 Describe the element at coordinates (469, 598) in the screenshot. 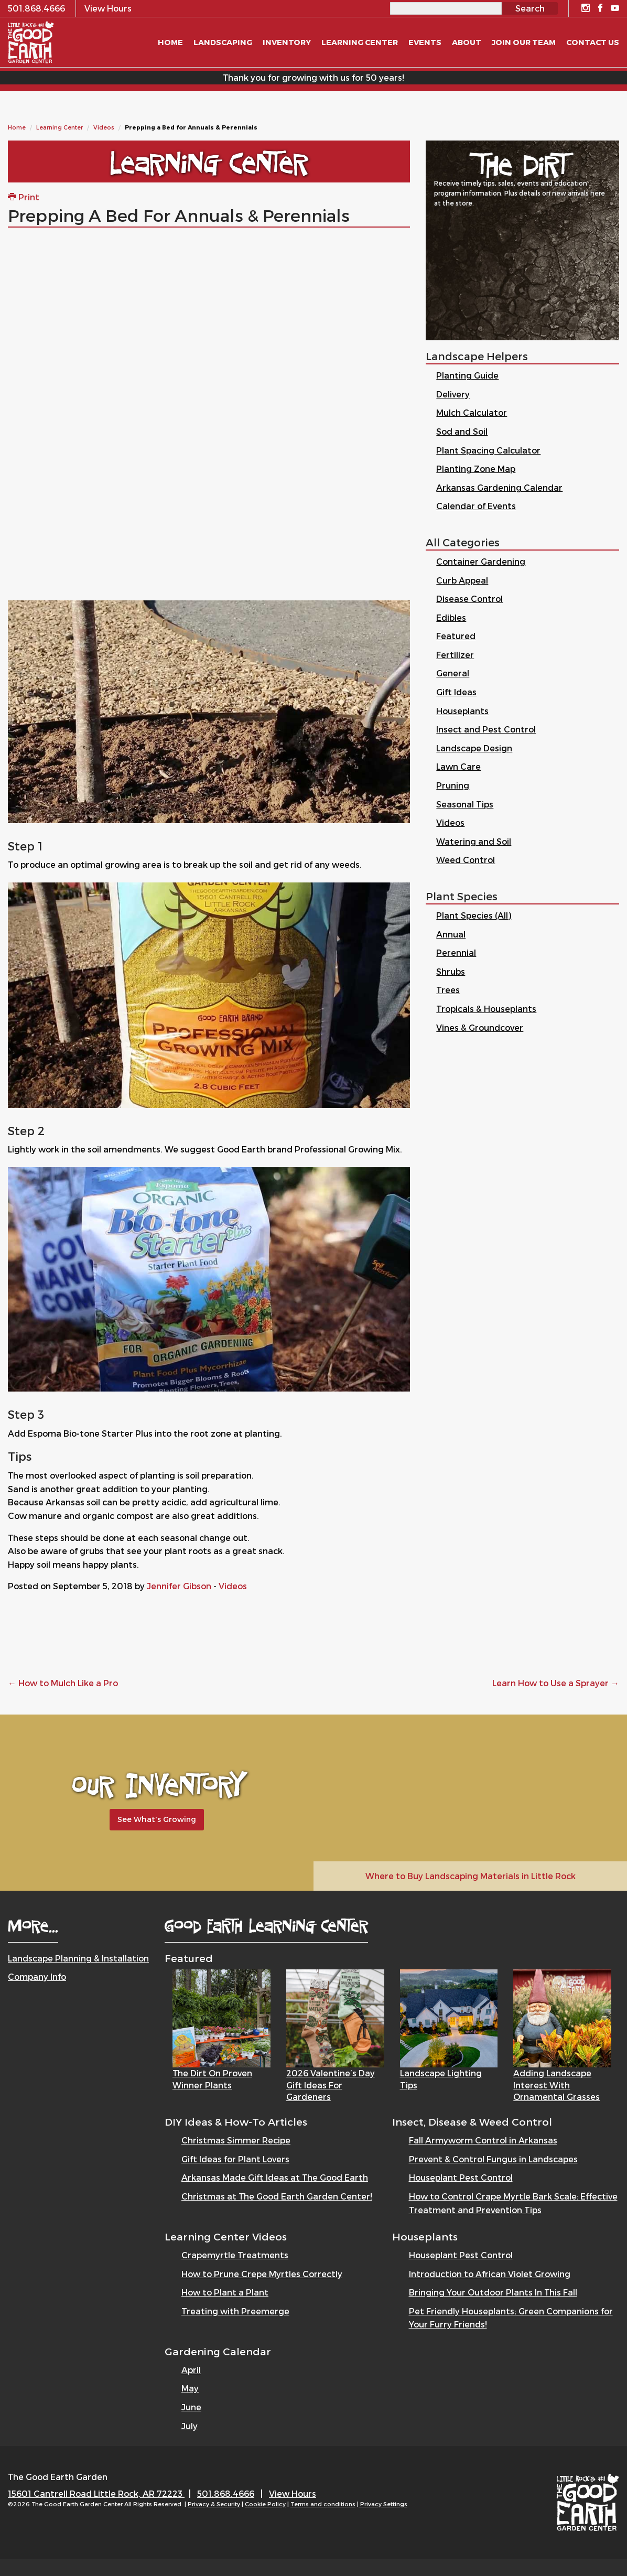

I see `Disease Control` at that location.